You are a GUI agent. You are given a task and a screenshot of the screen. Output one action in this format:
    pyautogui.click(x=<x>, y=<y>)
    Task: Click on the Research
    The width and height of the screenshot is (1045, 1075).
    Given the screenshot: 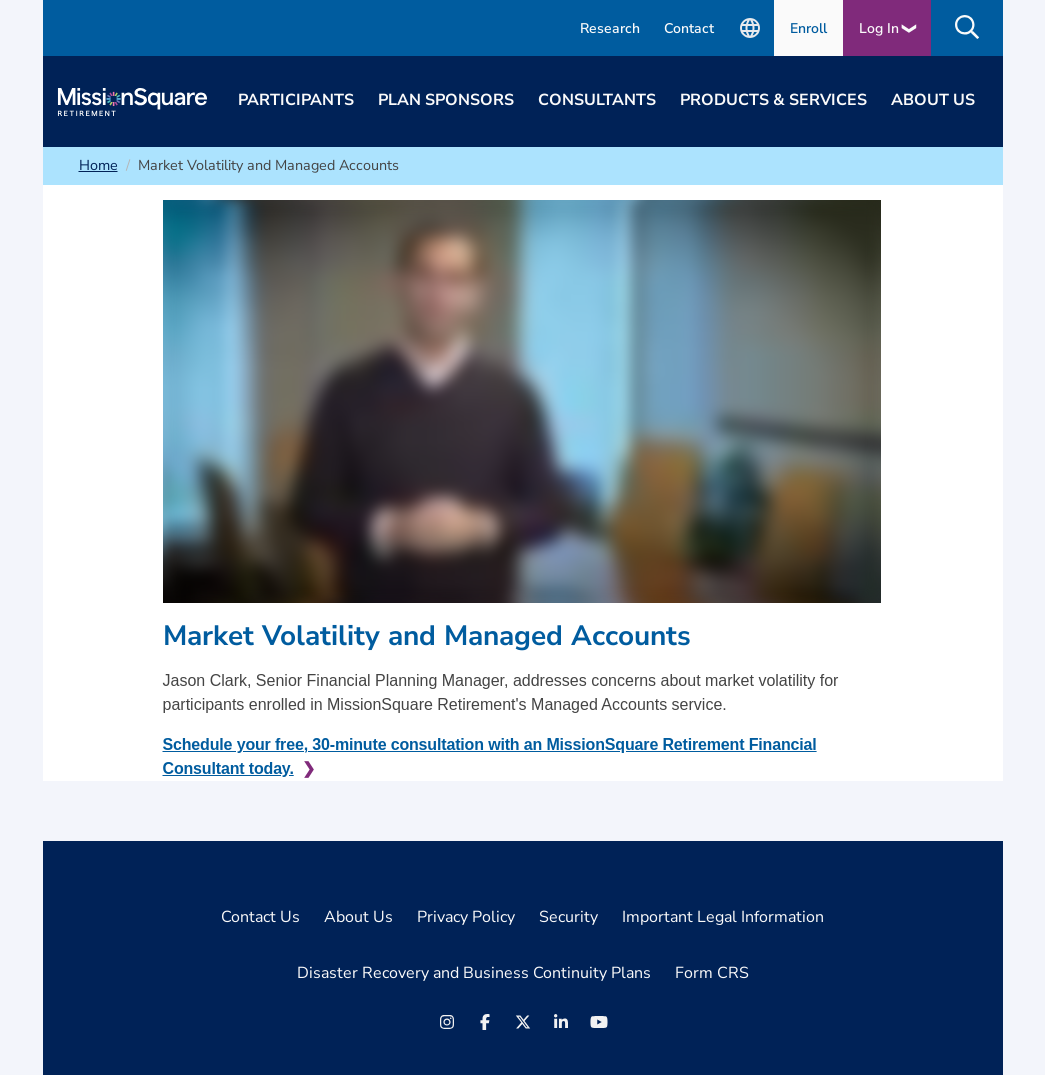 What is the action you would take?
    pyautogui.click(x=610, y=28)
    